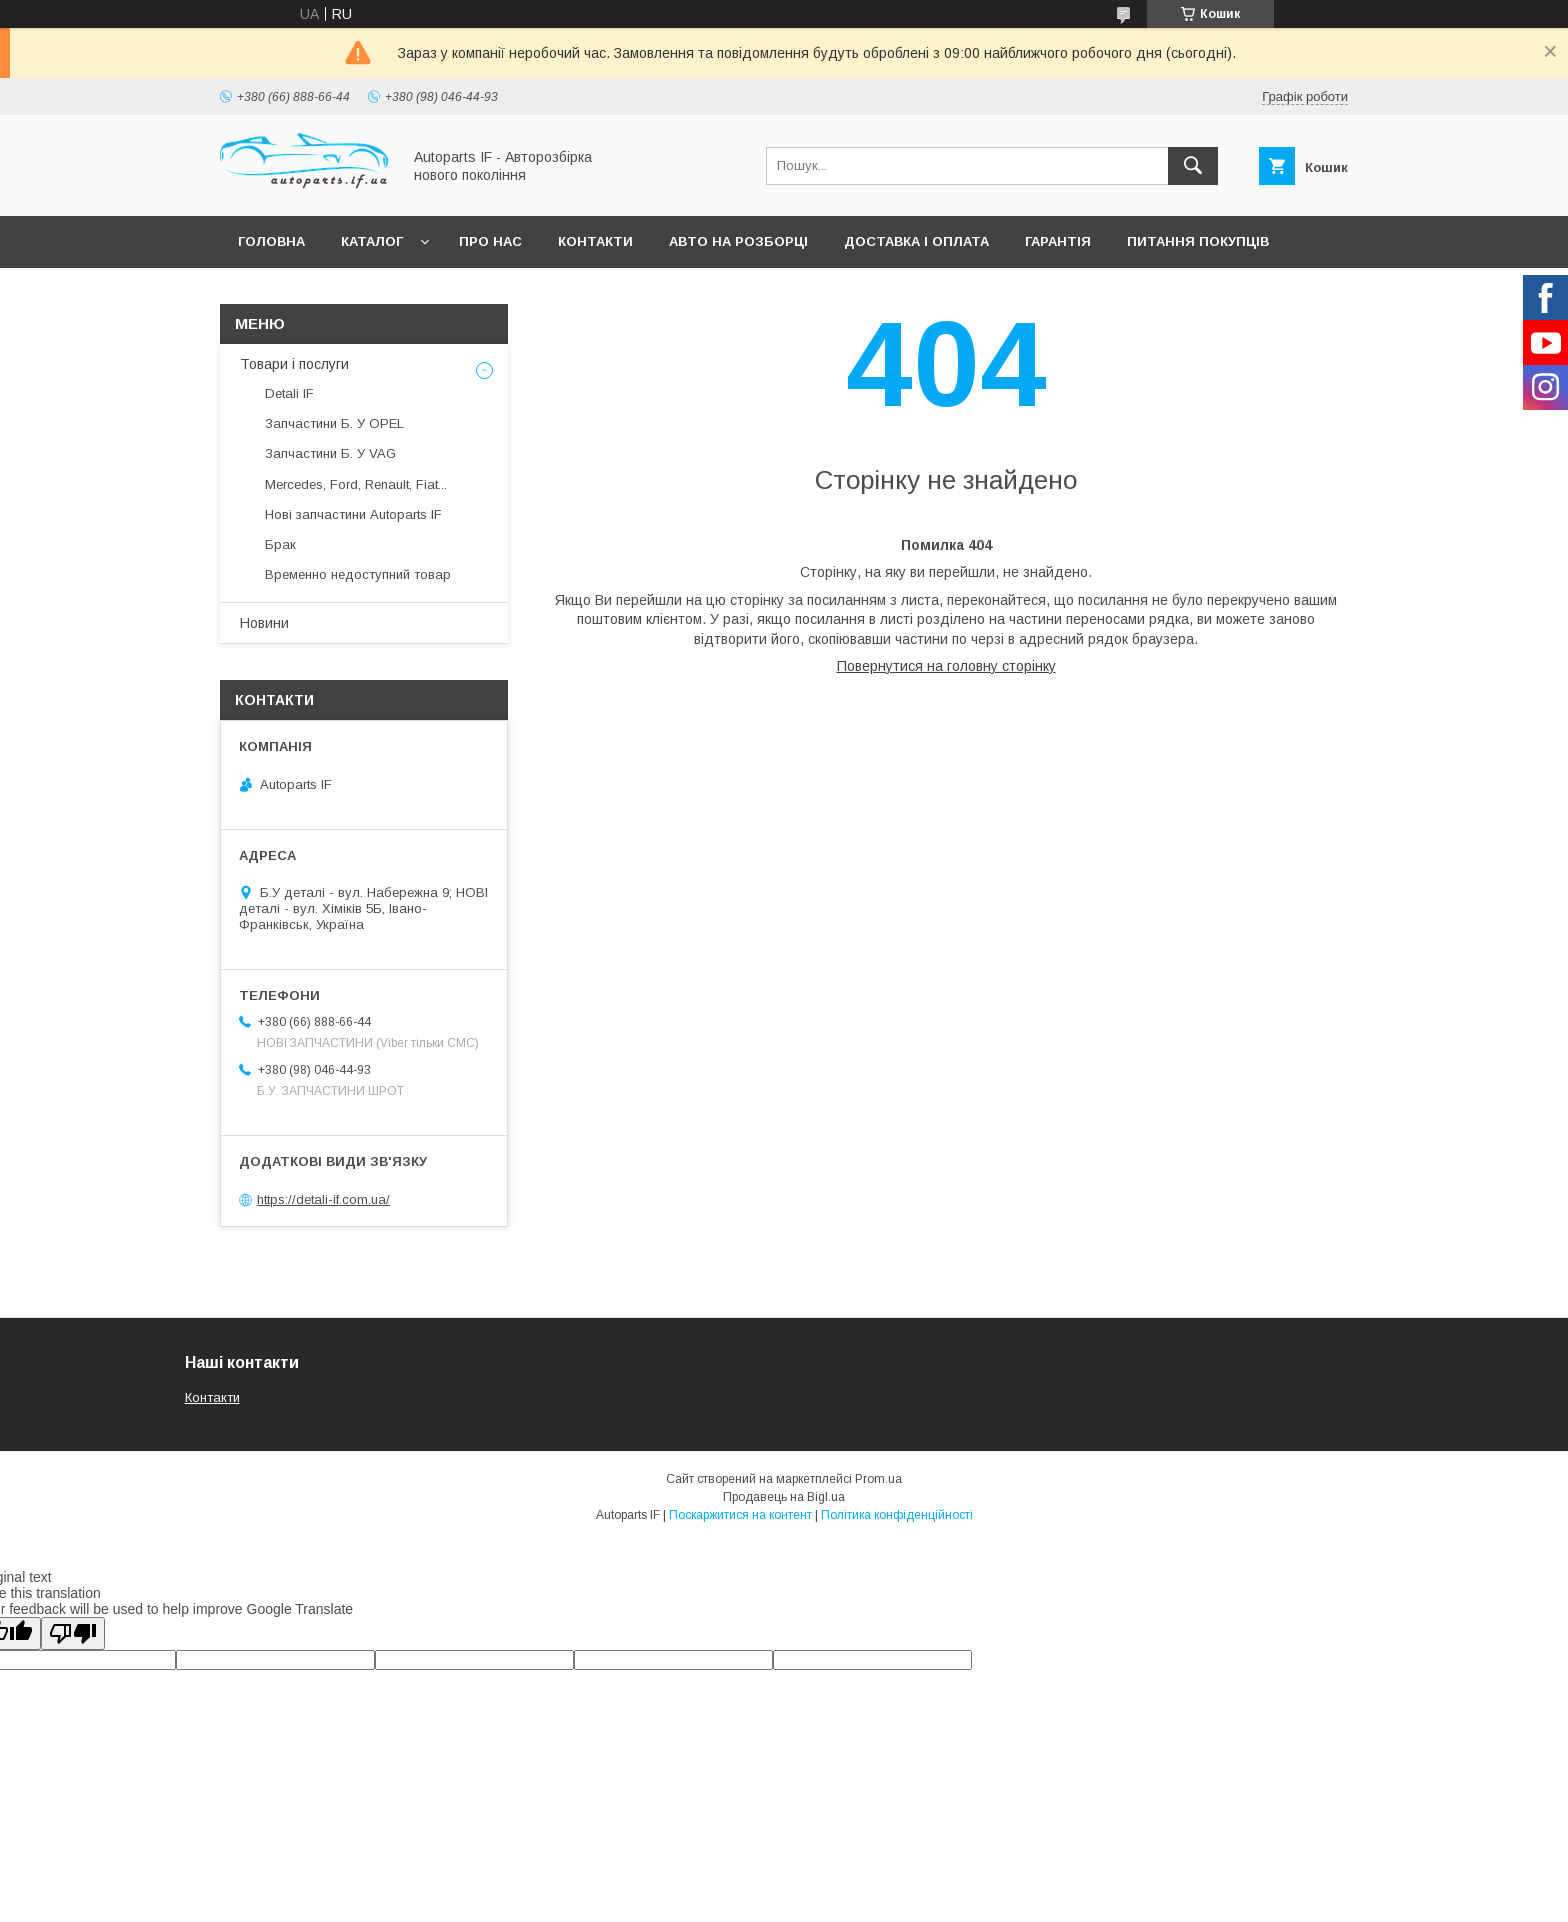 Image resolution: width=1568 pixels, height=1922 pixels. Describe the element at coordinates (490, 241) in the screenshot. I see `Про нас` at that location.